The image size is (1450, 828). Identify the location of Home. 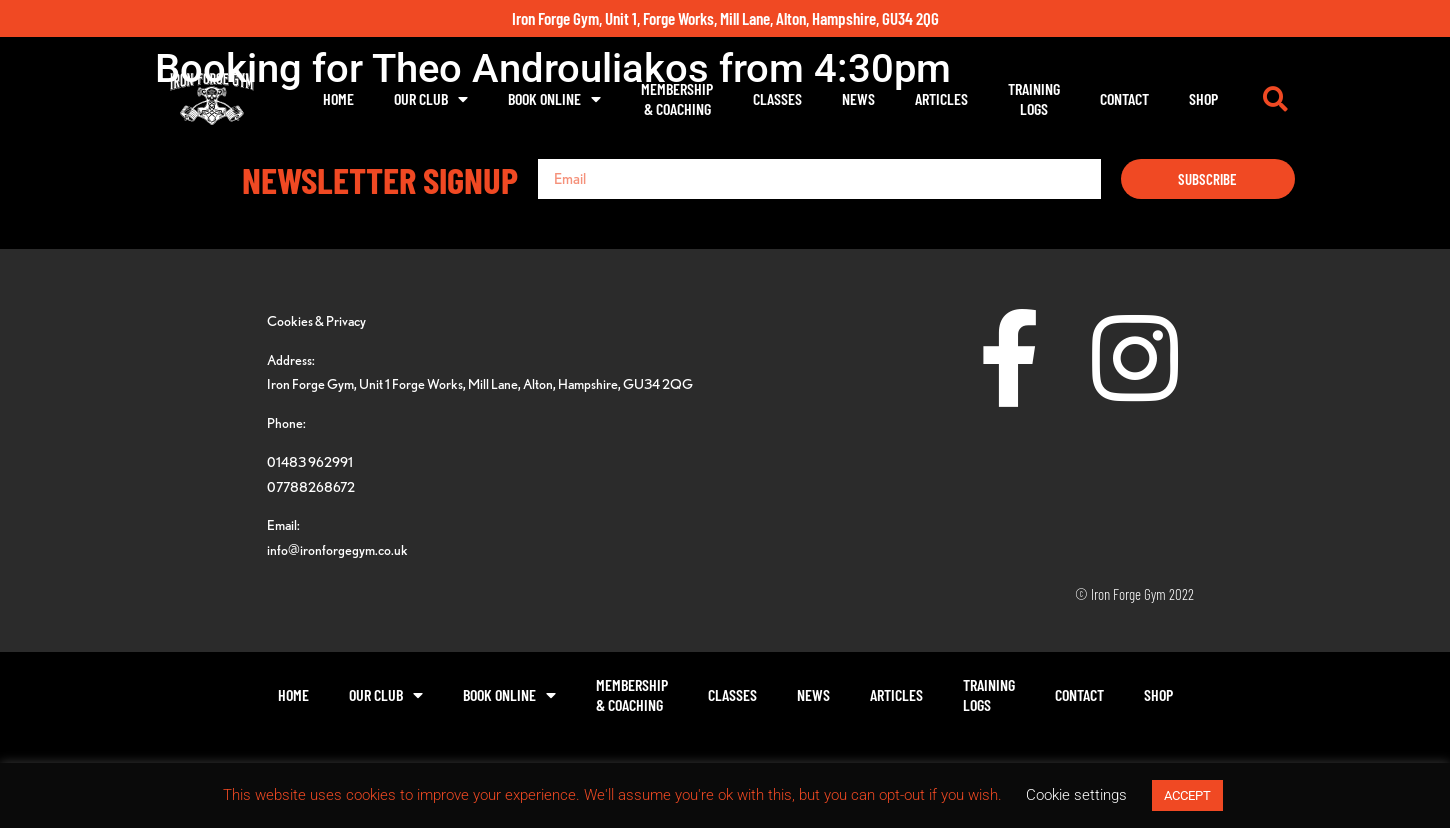
(338, 98).